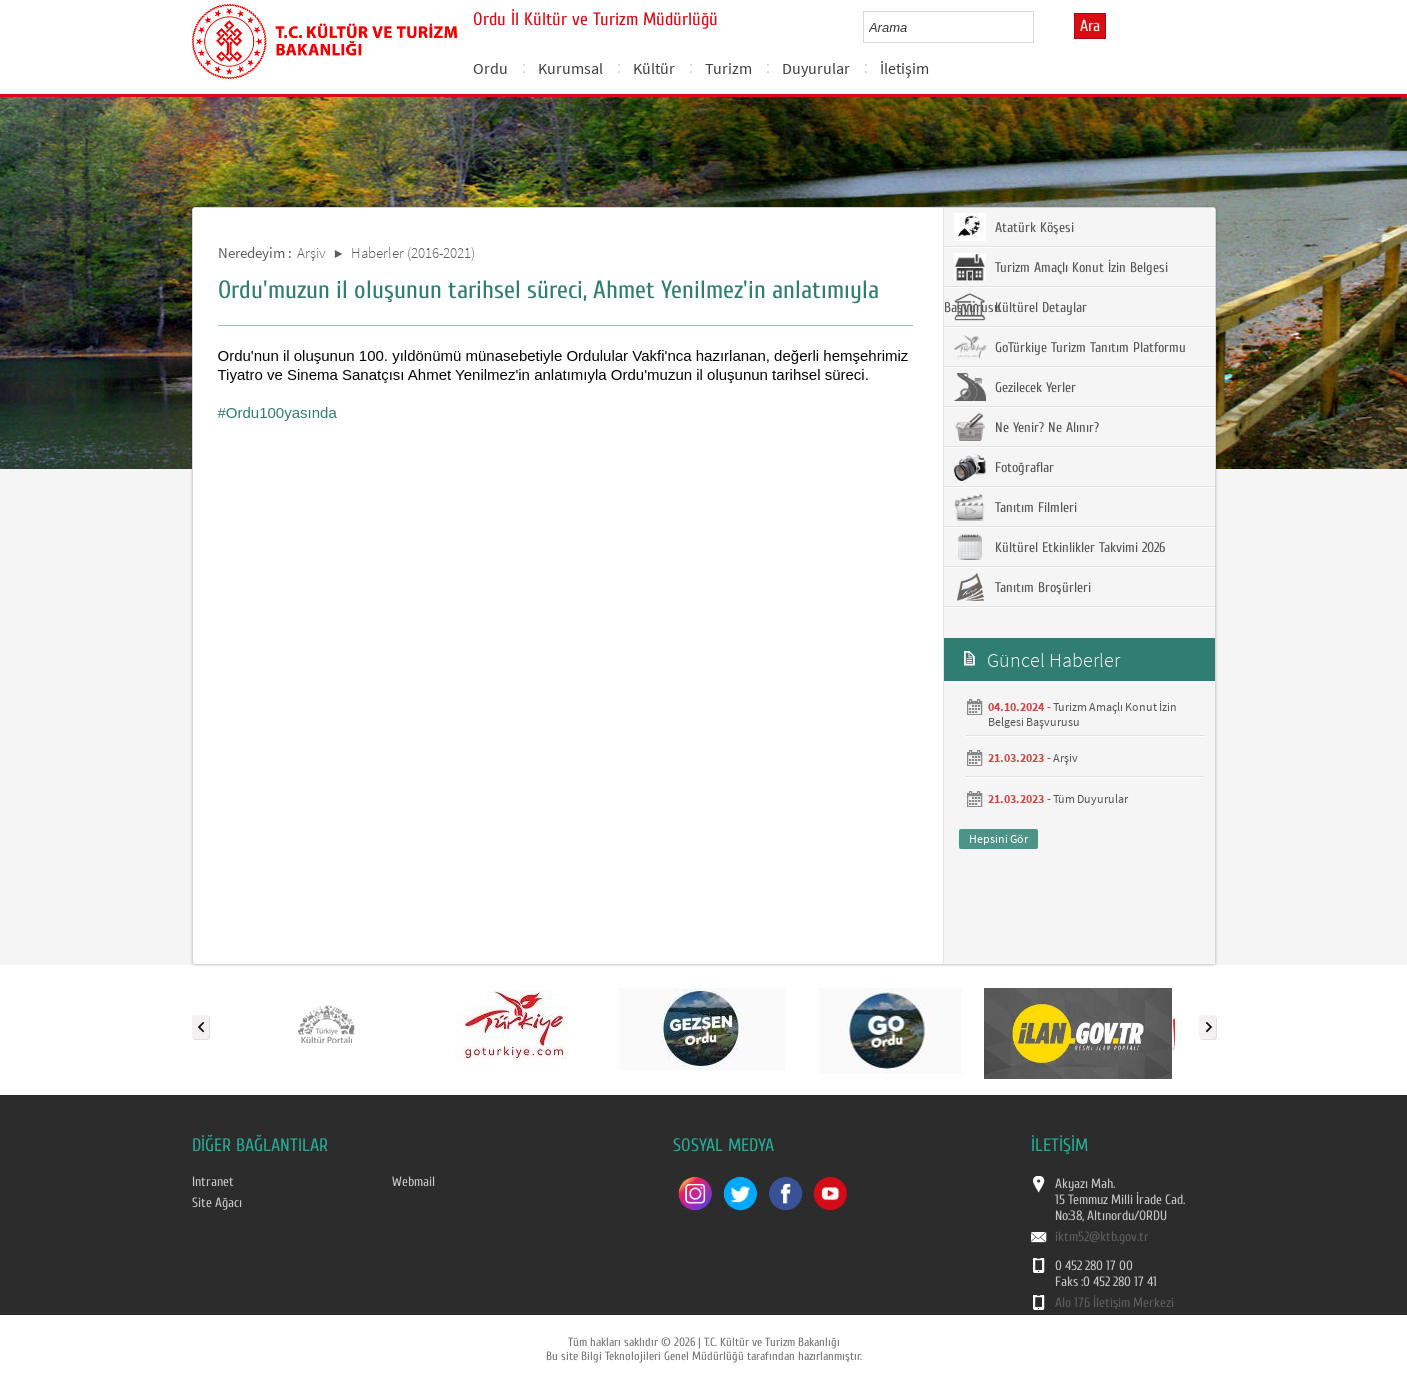 The width and height of the screenshot is (1407, 1383). What do you see at coordinates (570, 68) in the screenshot?
I see `Kurumsal` at bounding box center [570, 68].